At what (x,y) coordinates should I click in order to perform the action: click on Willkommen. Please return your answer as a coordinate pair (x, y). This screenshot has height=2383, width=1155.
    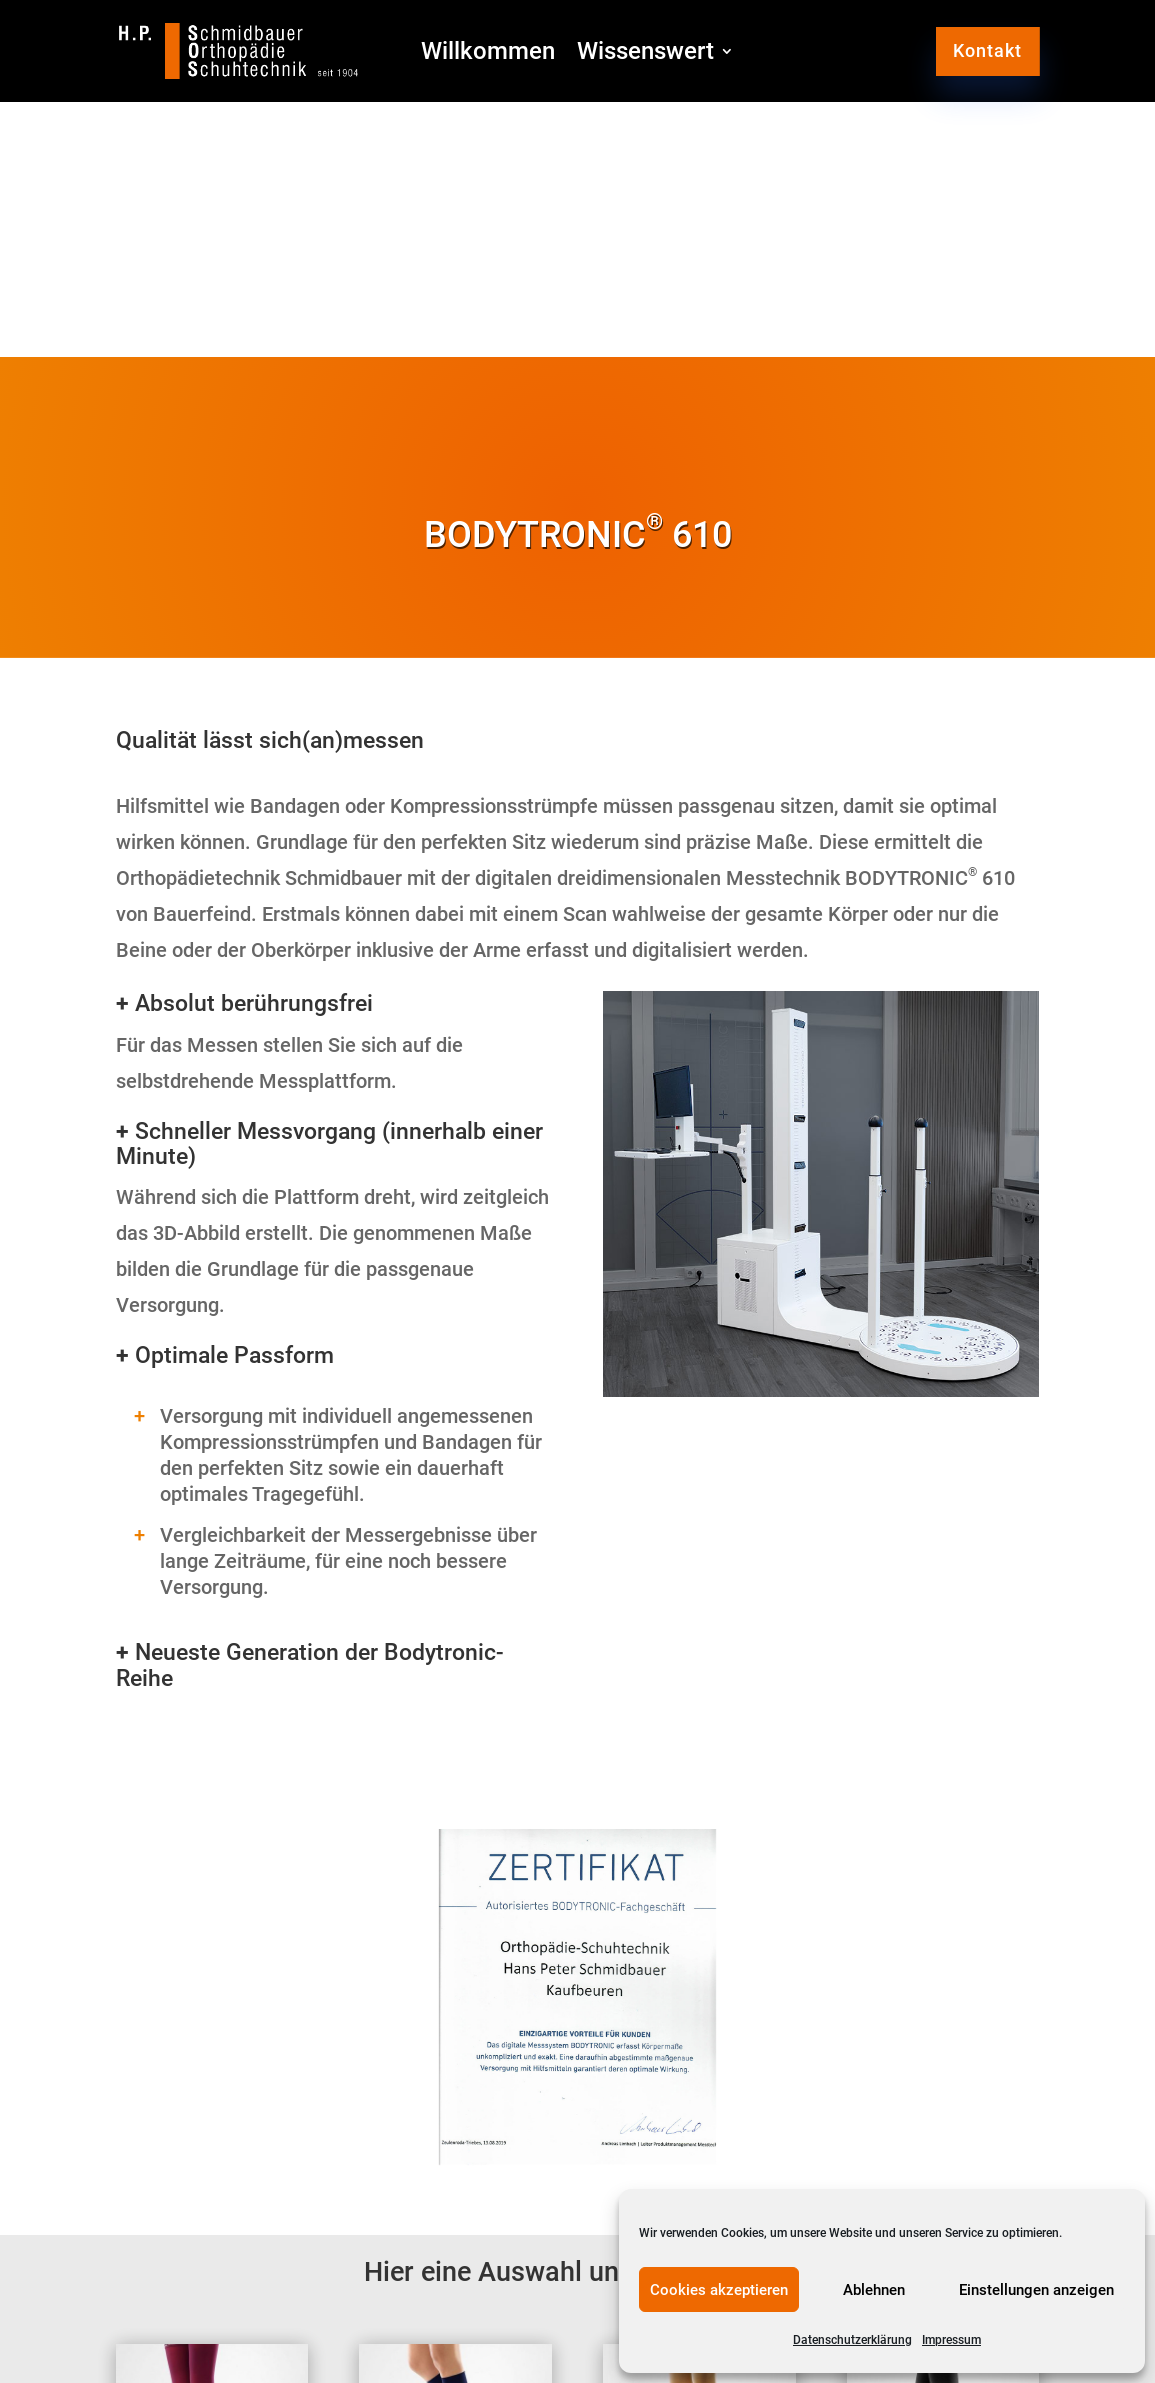
    Looking at the image, I should click on (488, 54).